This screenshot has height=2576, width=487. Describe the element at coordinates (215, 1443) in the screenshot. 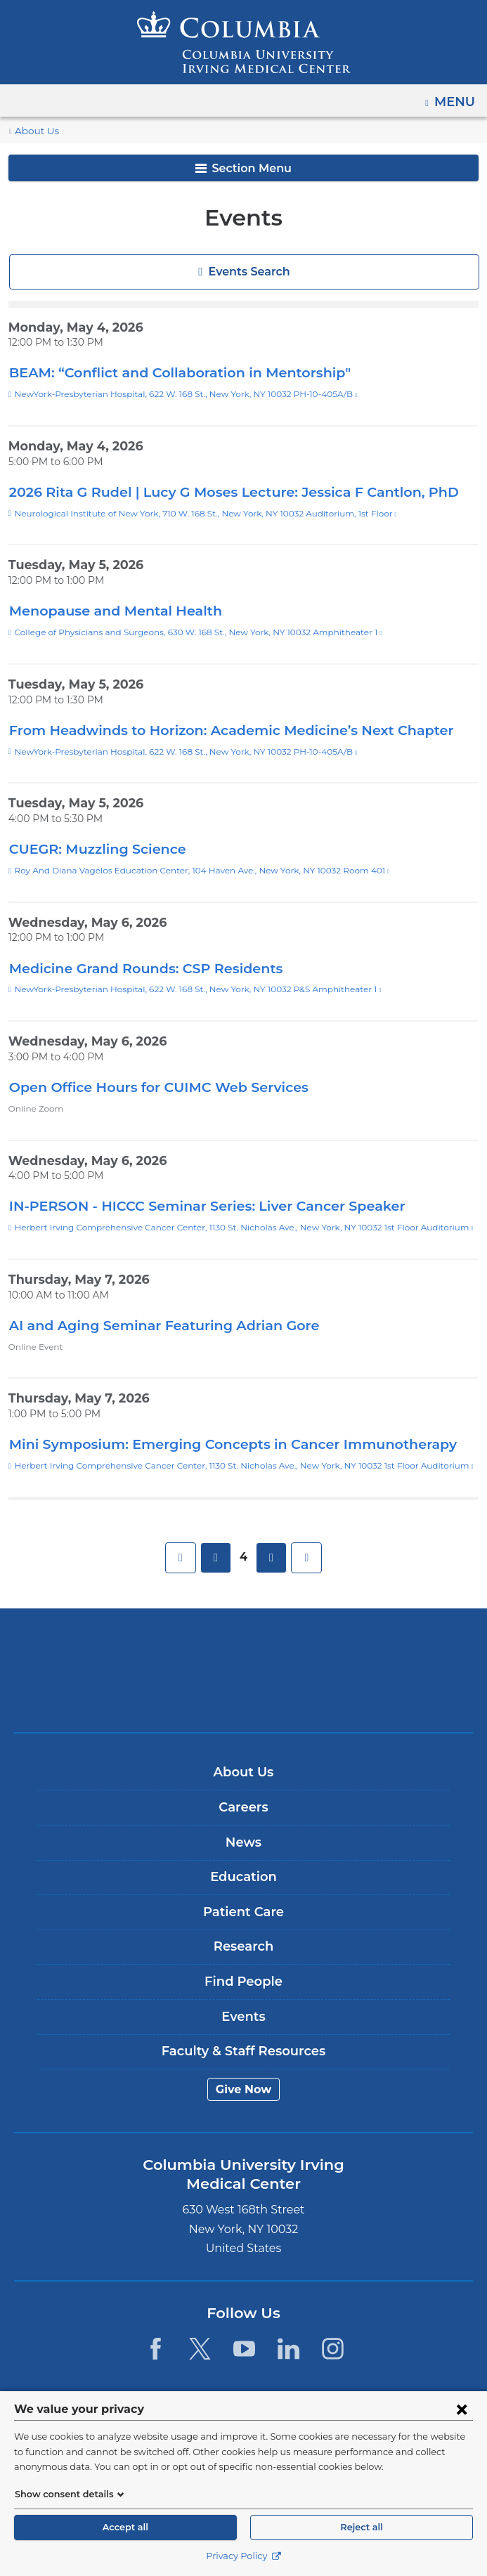

I see `Mini Symposium: Emerging Concepts in Cancer Immunotherapy` at that location.